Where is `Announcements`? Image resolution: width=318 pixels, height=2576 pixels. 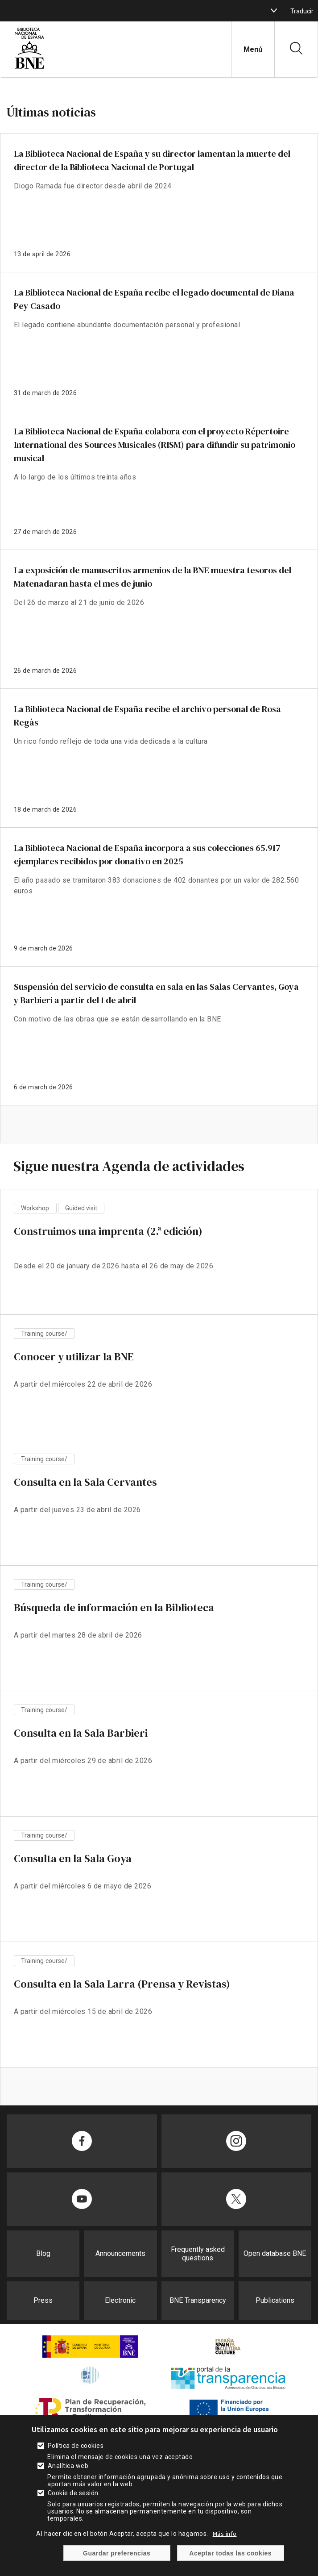 Announcements is located at coordinates (120, 2253).